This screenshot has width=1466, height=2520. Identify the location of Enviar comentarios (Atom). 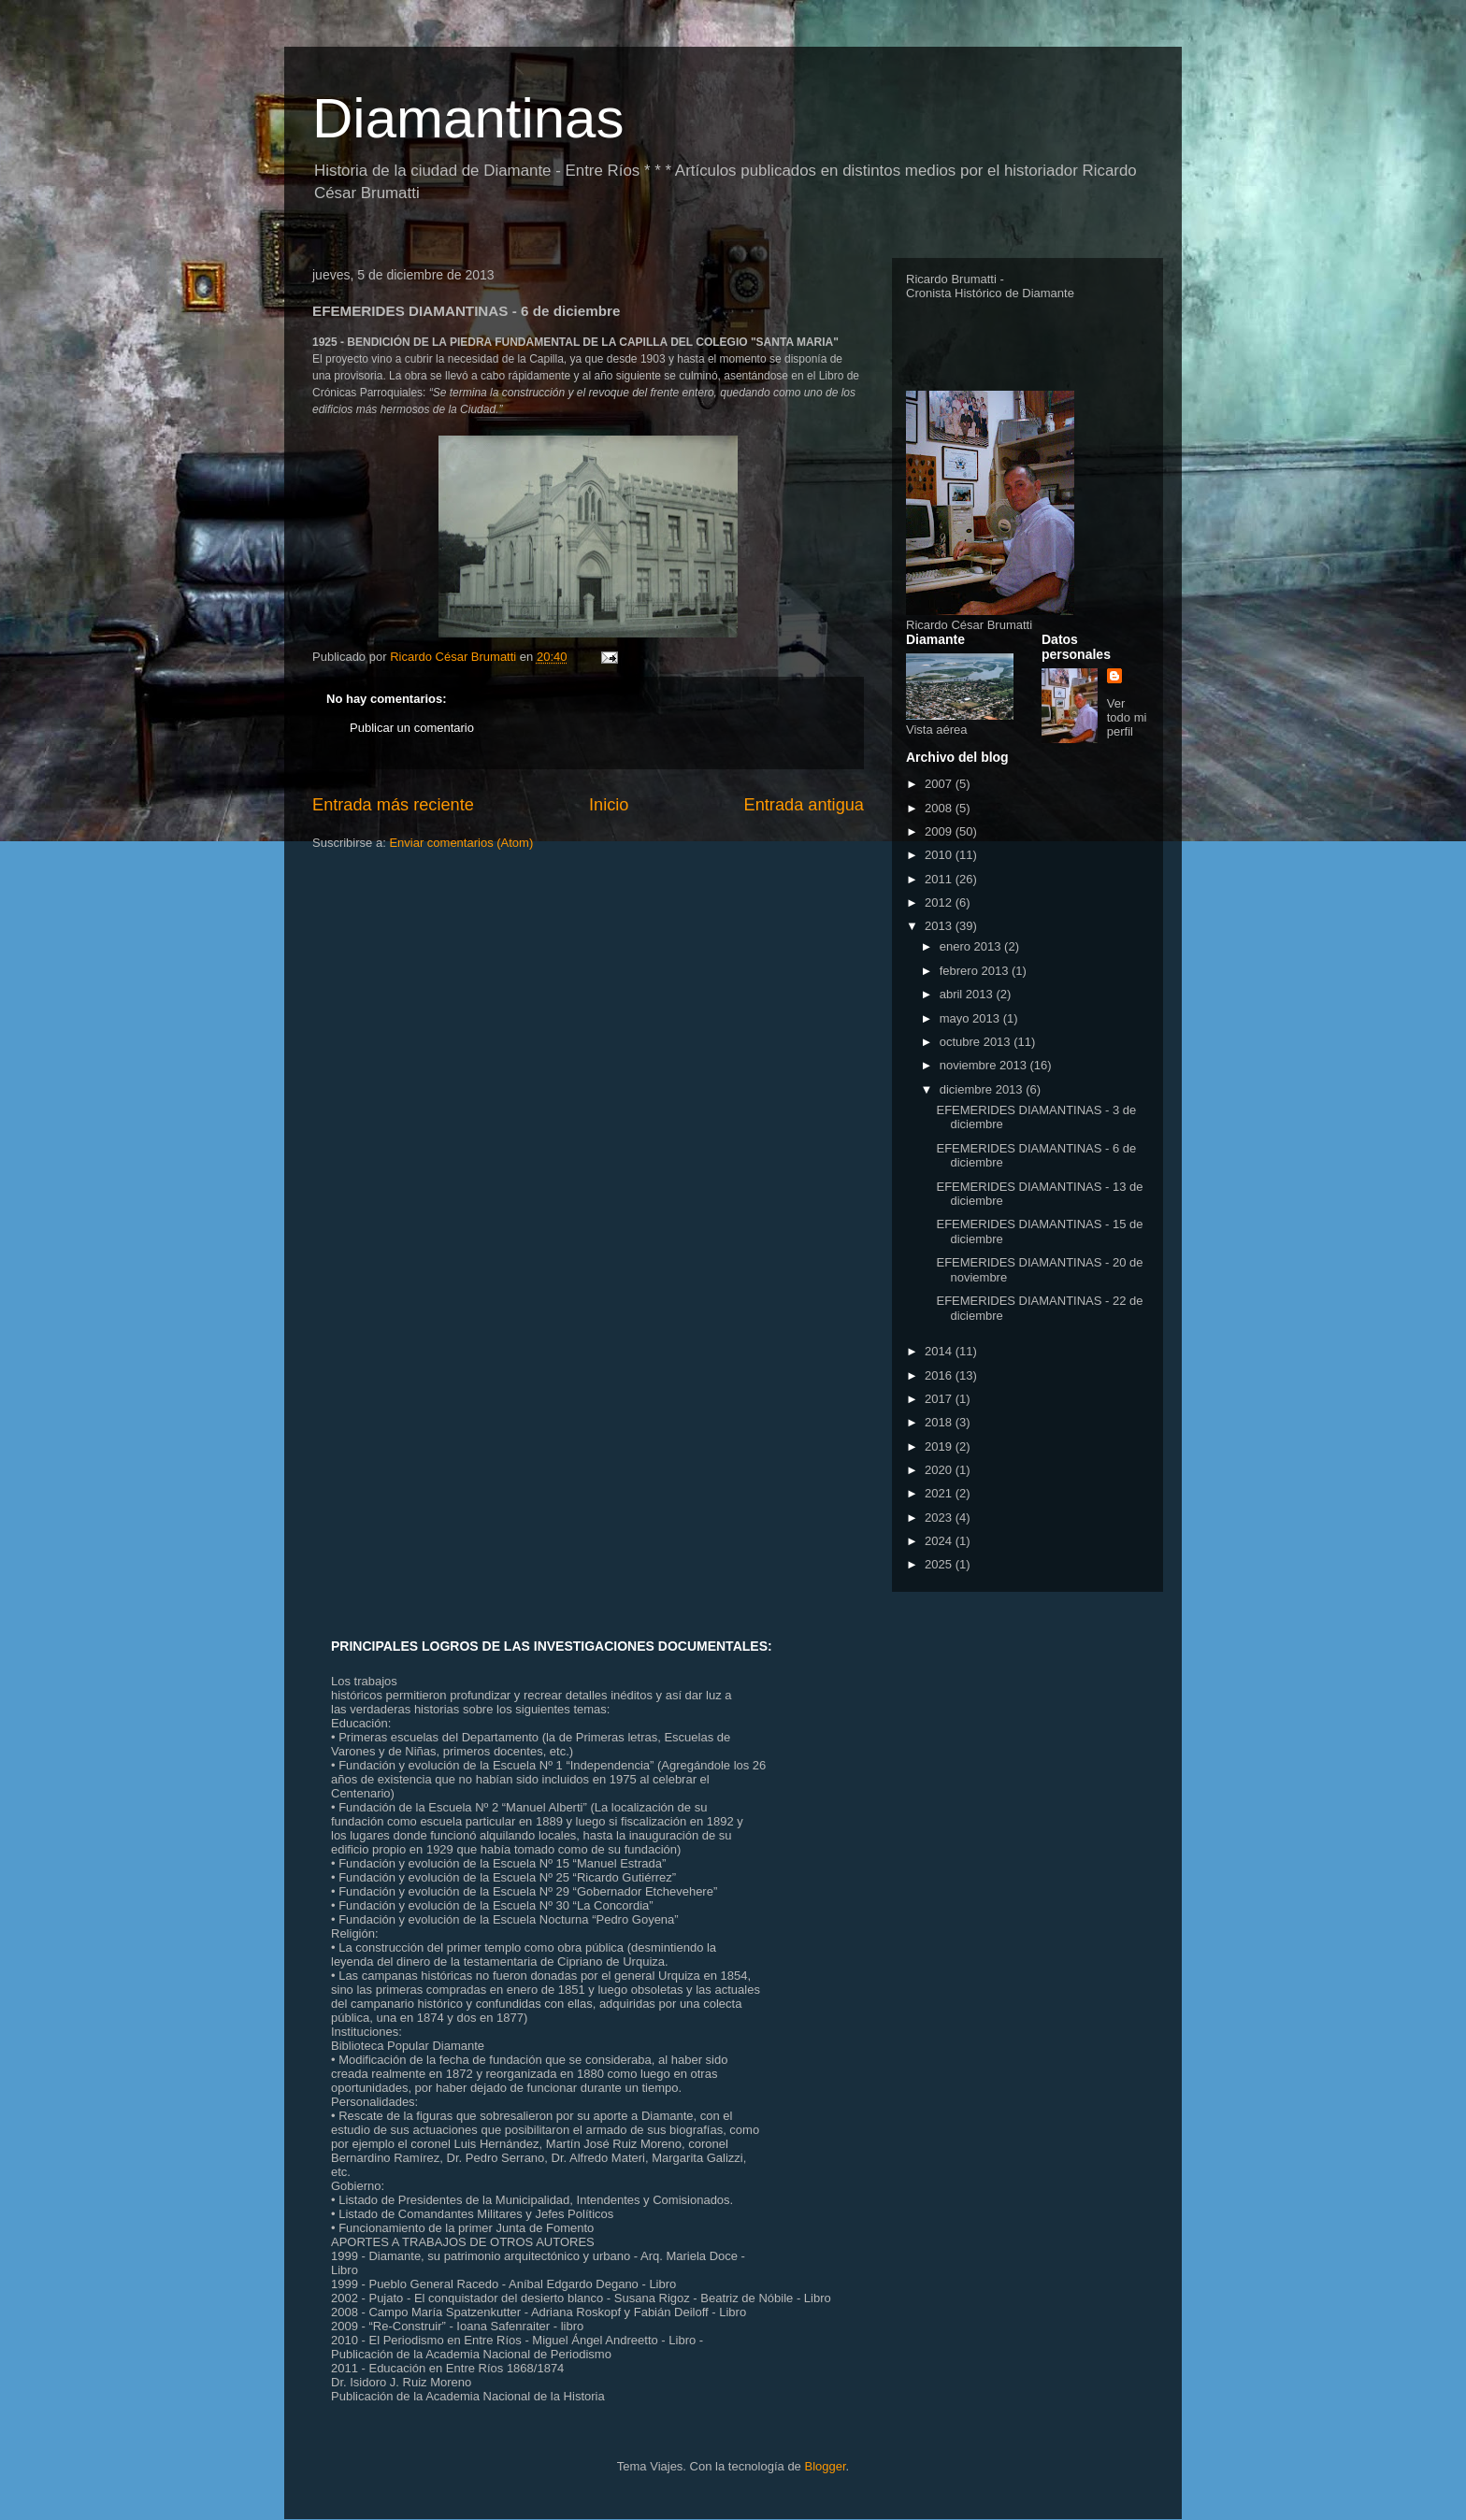
(461, 843).